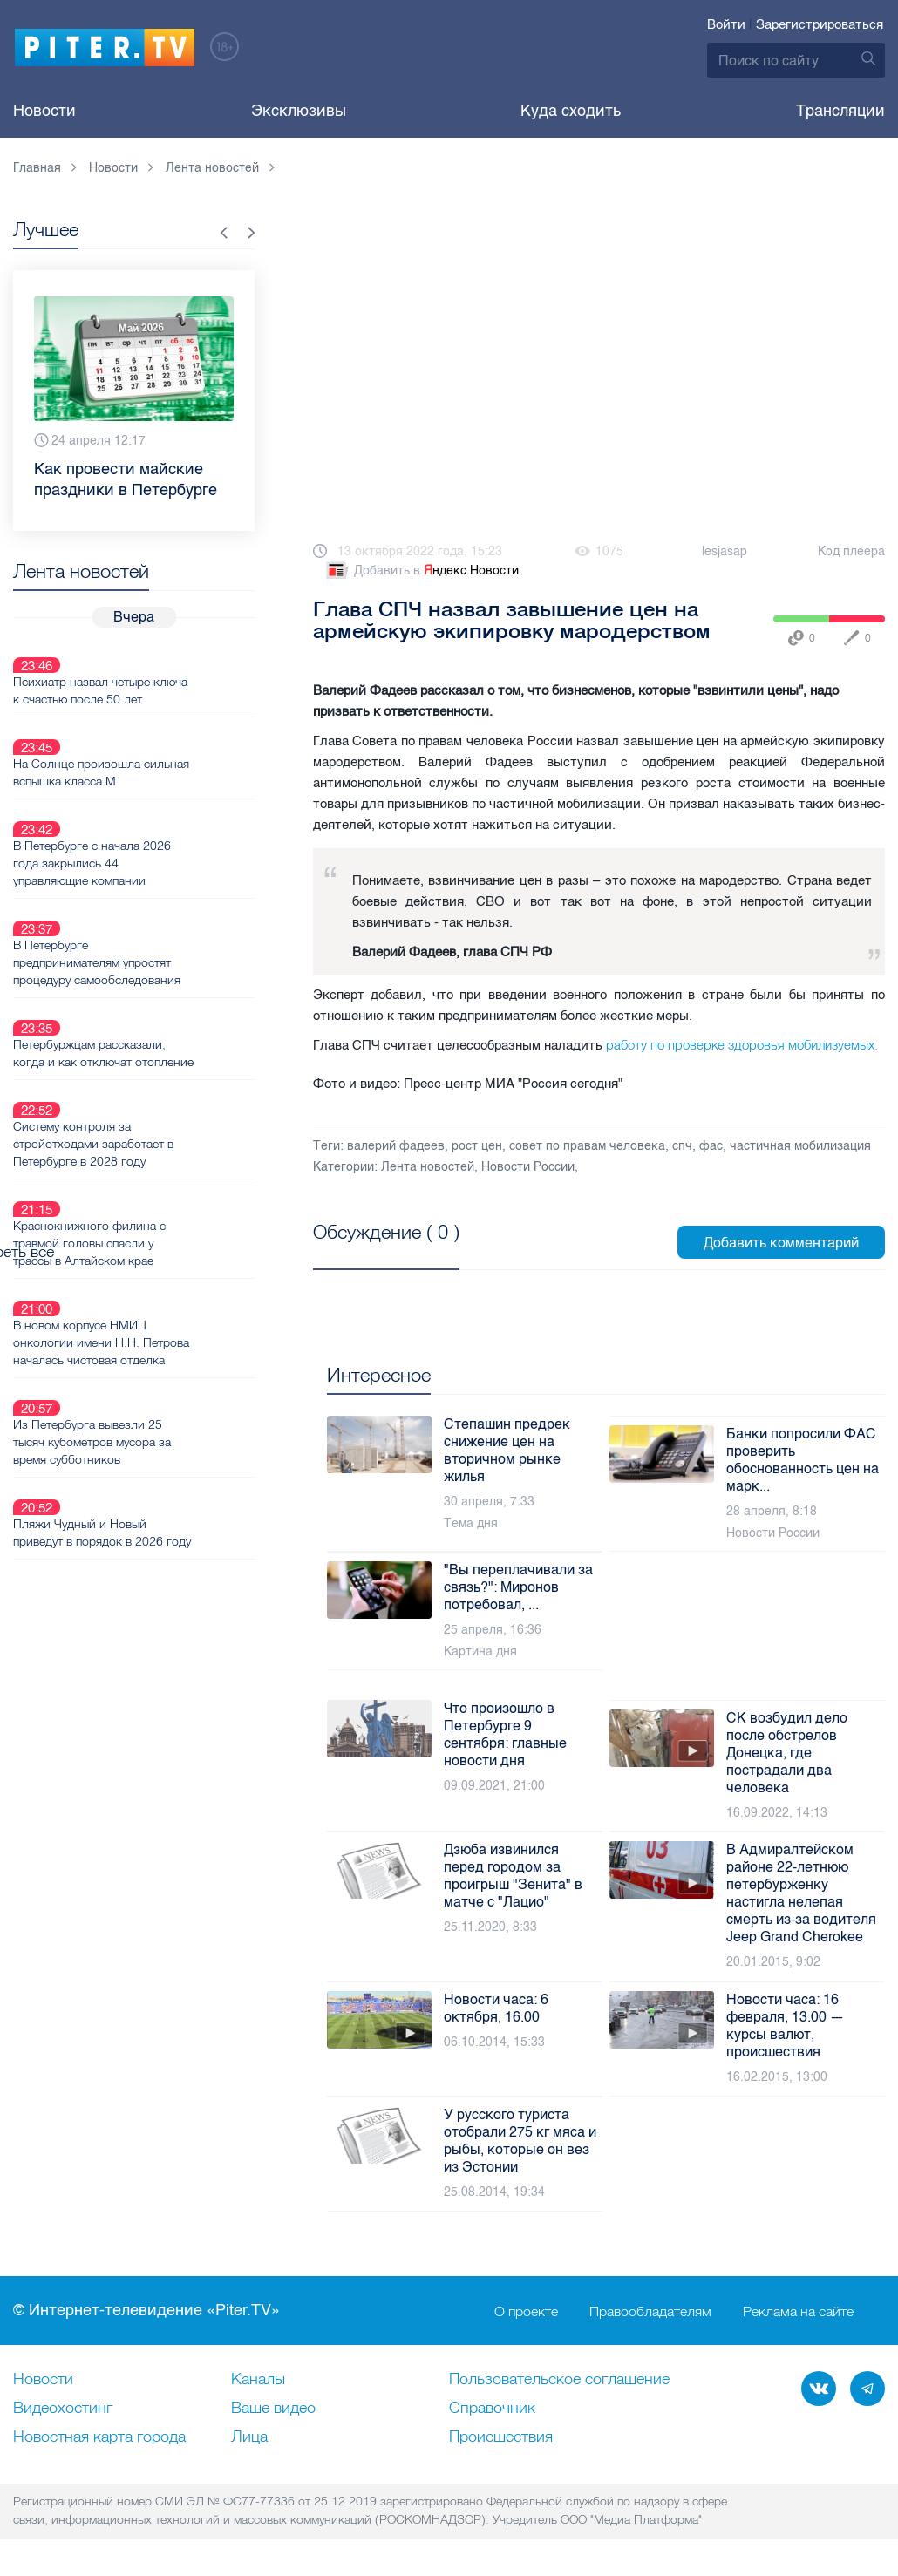  Describe the element at coordinates (163, 731) in the screenshot. I see `На Солнце произошла сильная вспышка класса M` at that location.